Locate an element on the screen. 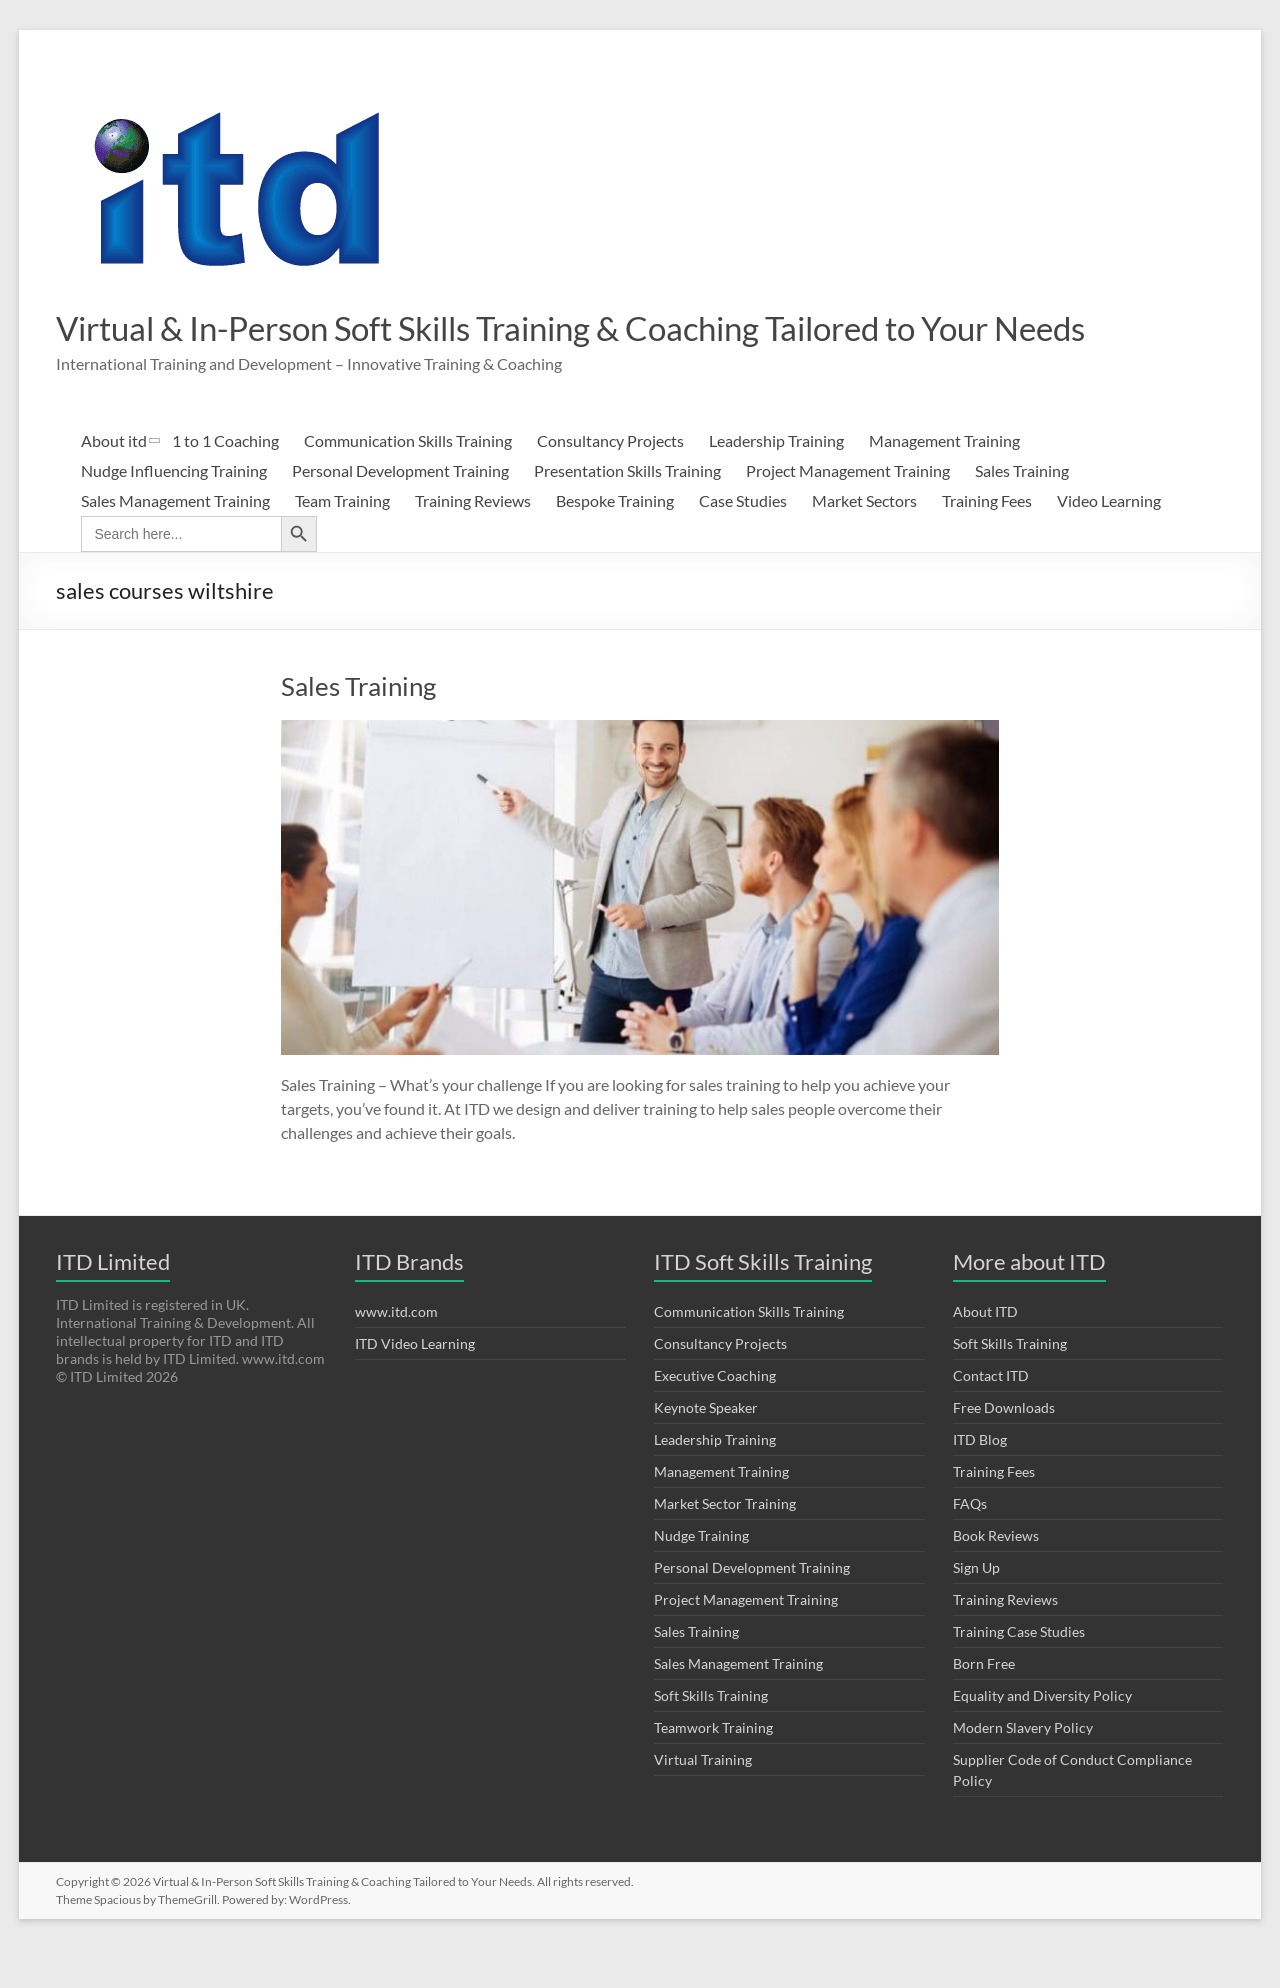 The height and width of the screenshot is (1988, 1280). ITD Blog is located at coordinates (980, 1478).